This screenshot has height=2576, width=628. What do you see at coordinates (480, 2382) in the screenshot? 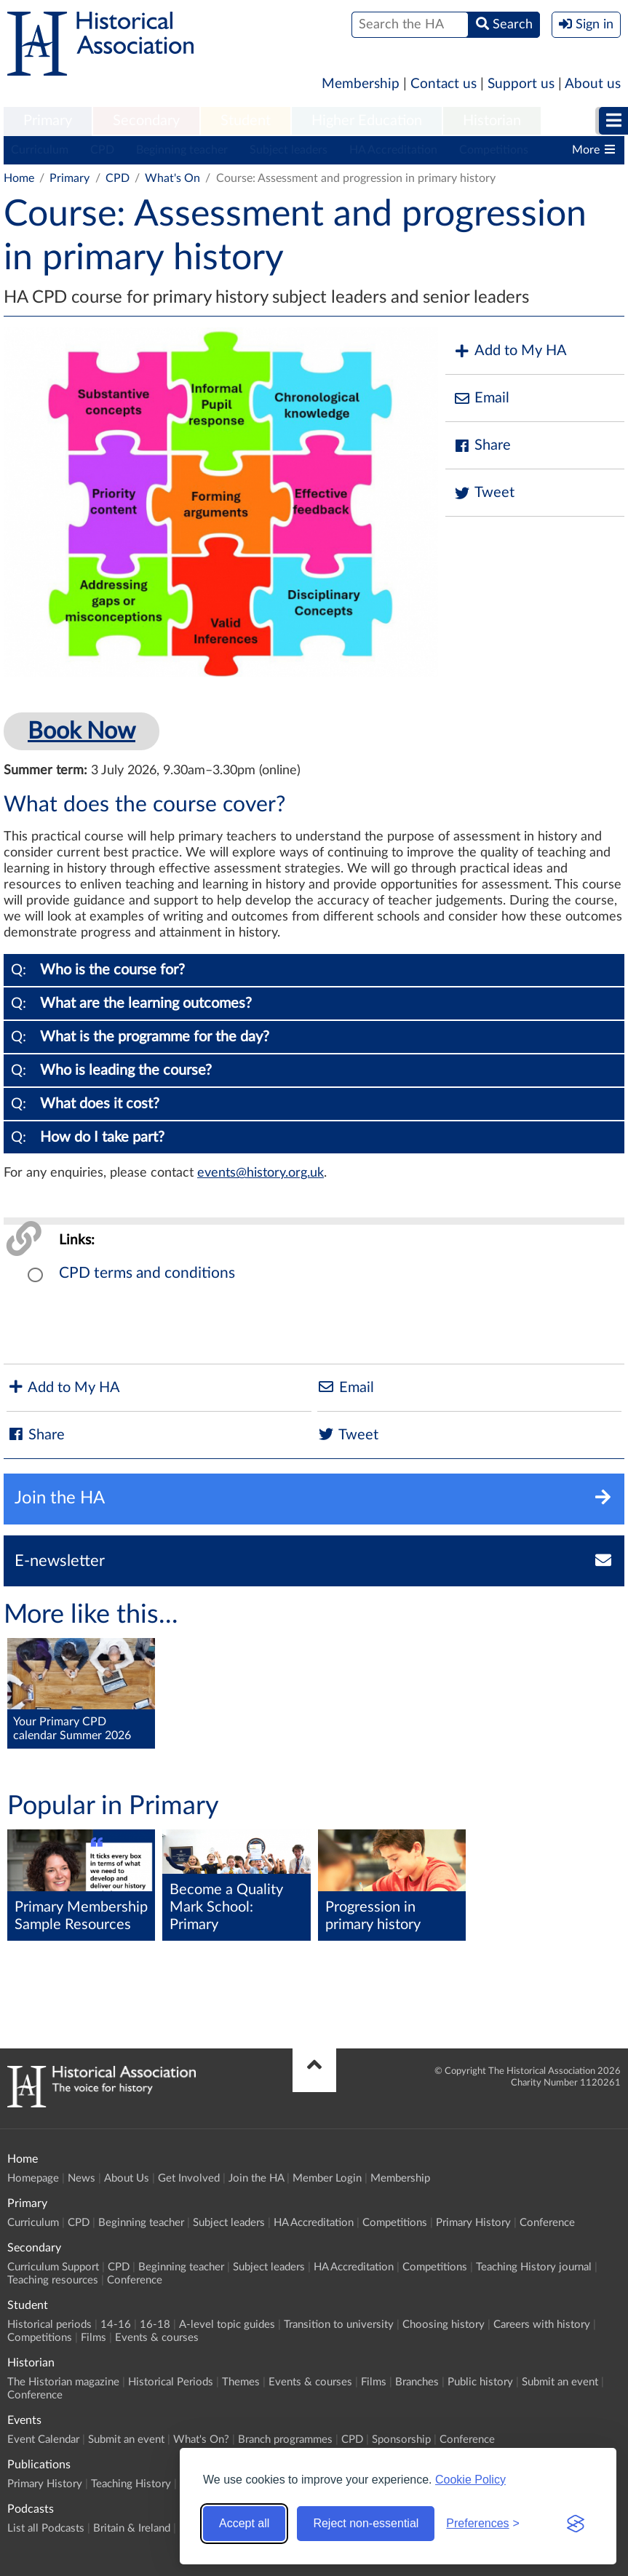
I see `Public history` at bounding box center [480, 2382].